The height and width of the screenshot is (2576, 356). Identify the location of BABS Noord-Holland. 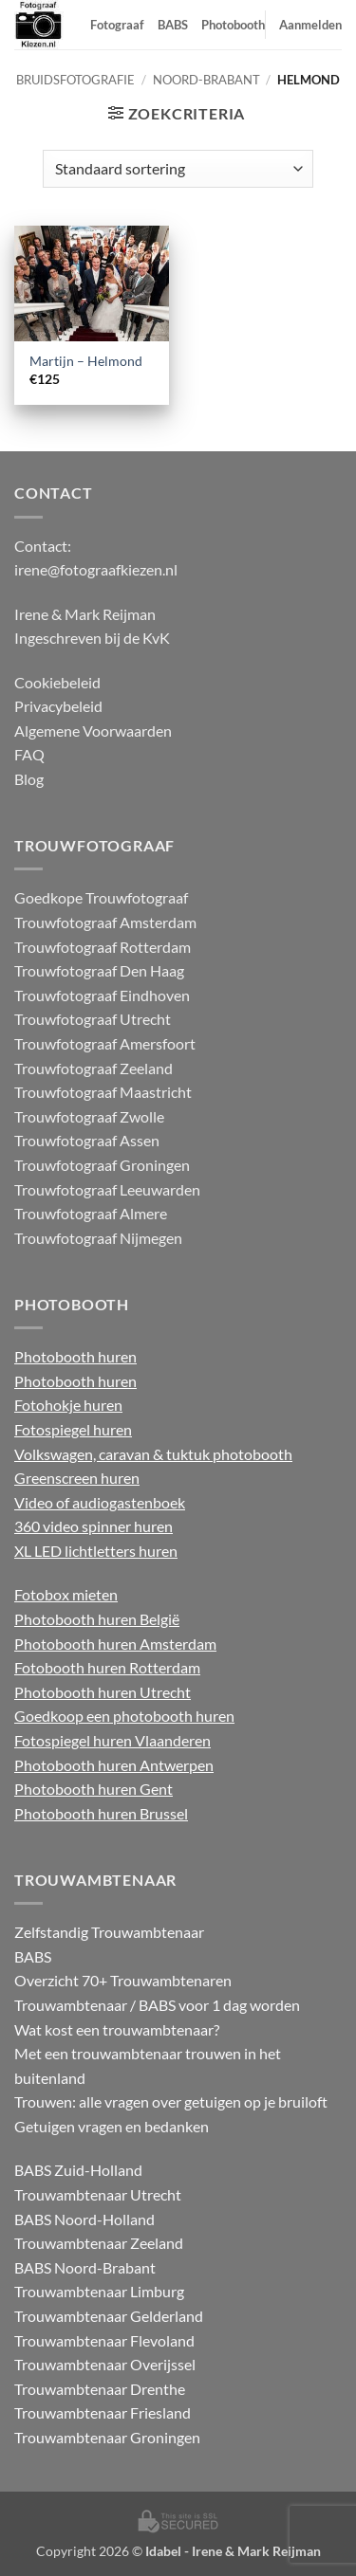
(84, 2219).